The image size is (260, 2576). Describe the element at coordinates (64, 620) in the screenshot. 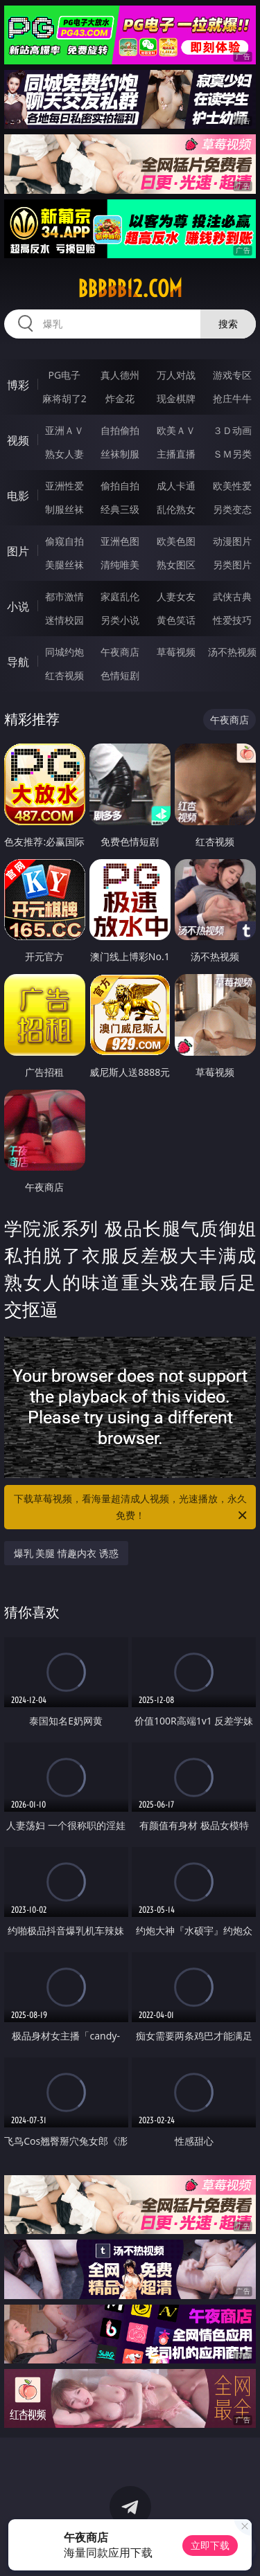

I see `迷情校园` at that location.